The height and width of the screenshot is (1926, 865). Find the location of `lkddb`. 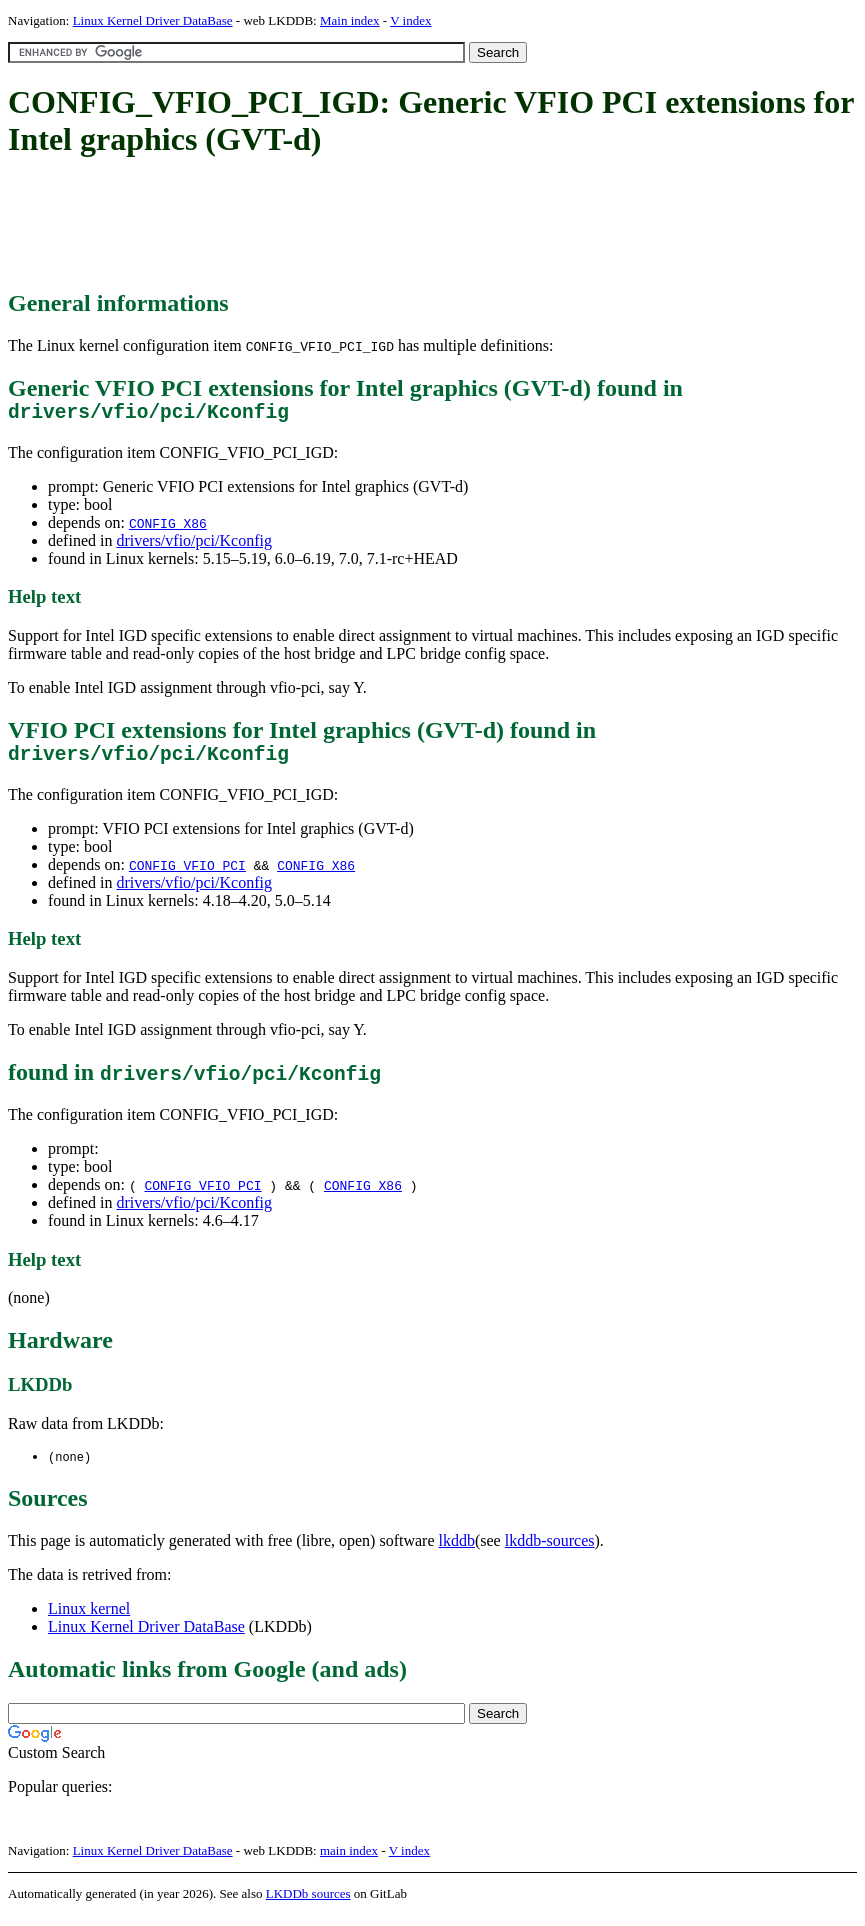

lkddb is located at coordinates (457, 1551).